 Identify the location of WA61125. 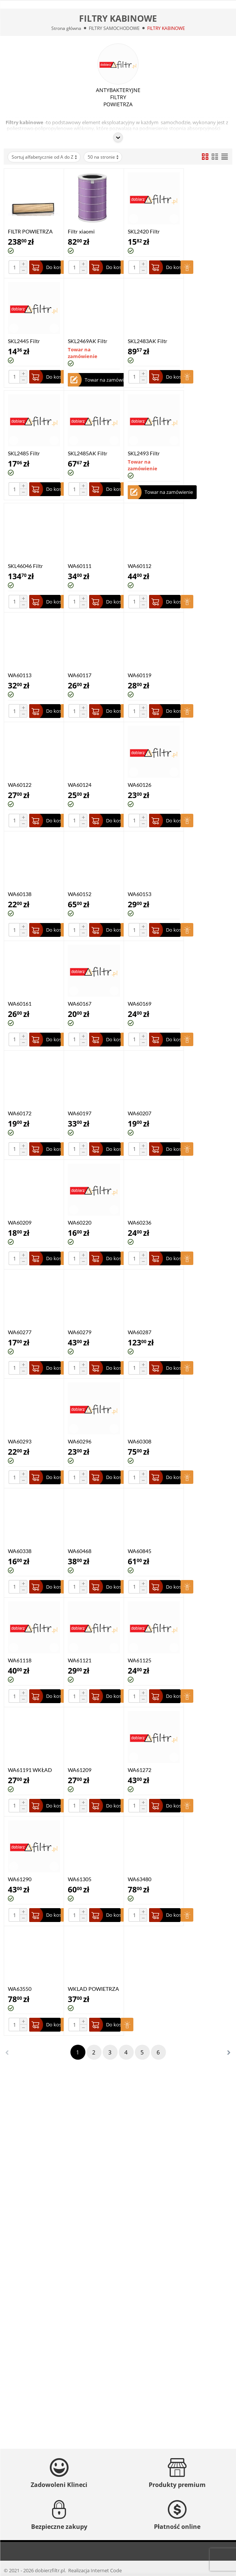
(139, 1660).